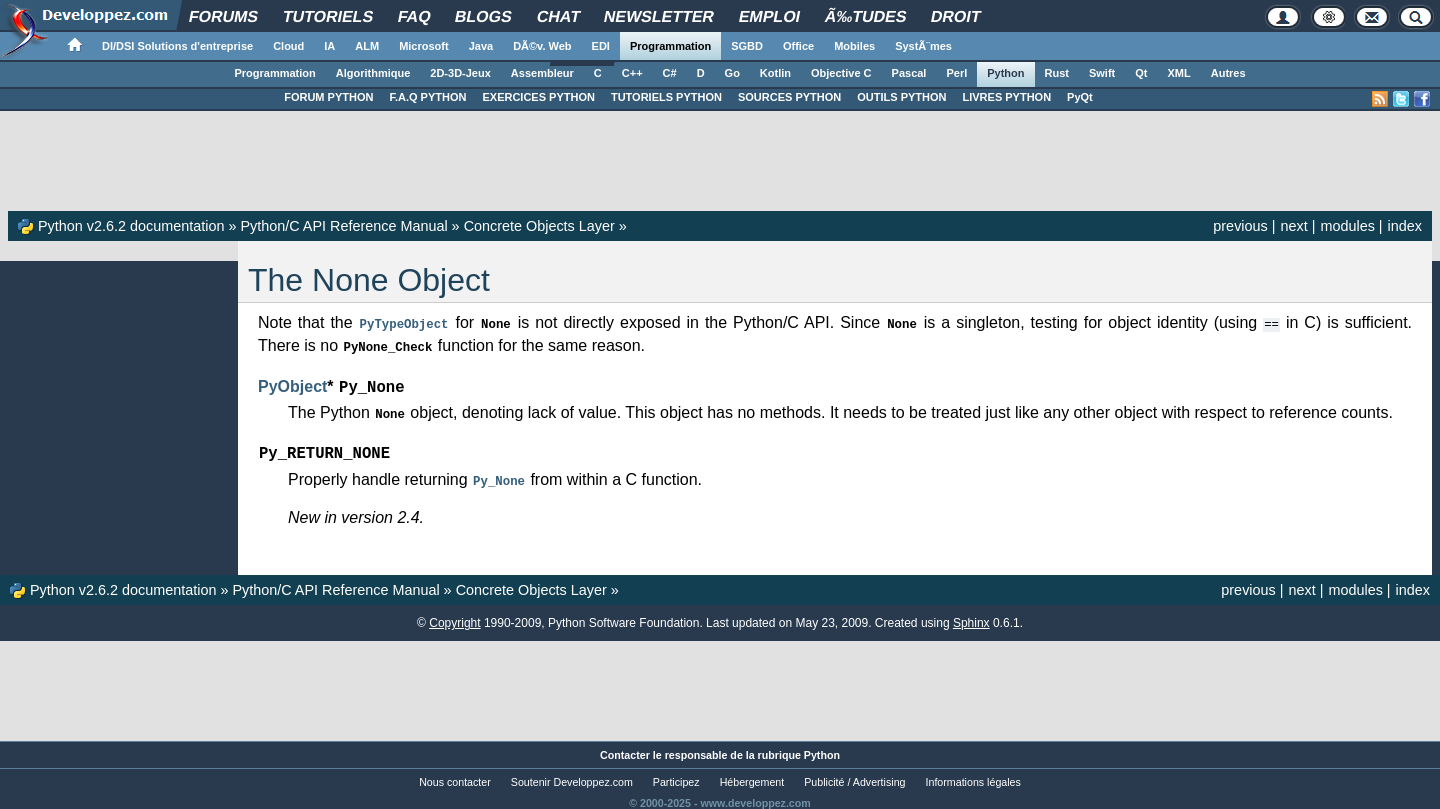  Describe the element at coordinates (901, 97) in the screenshot. I see `OUTILS PYTHON` at that location.